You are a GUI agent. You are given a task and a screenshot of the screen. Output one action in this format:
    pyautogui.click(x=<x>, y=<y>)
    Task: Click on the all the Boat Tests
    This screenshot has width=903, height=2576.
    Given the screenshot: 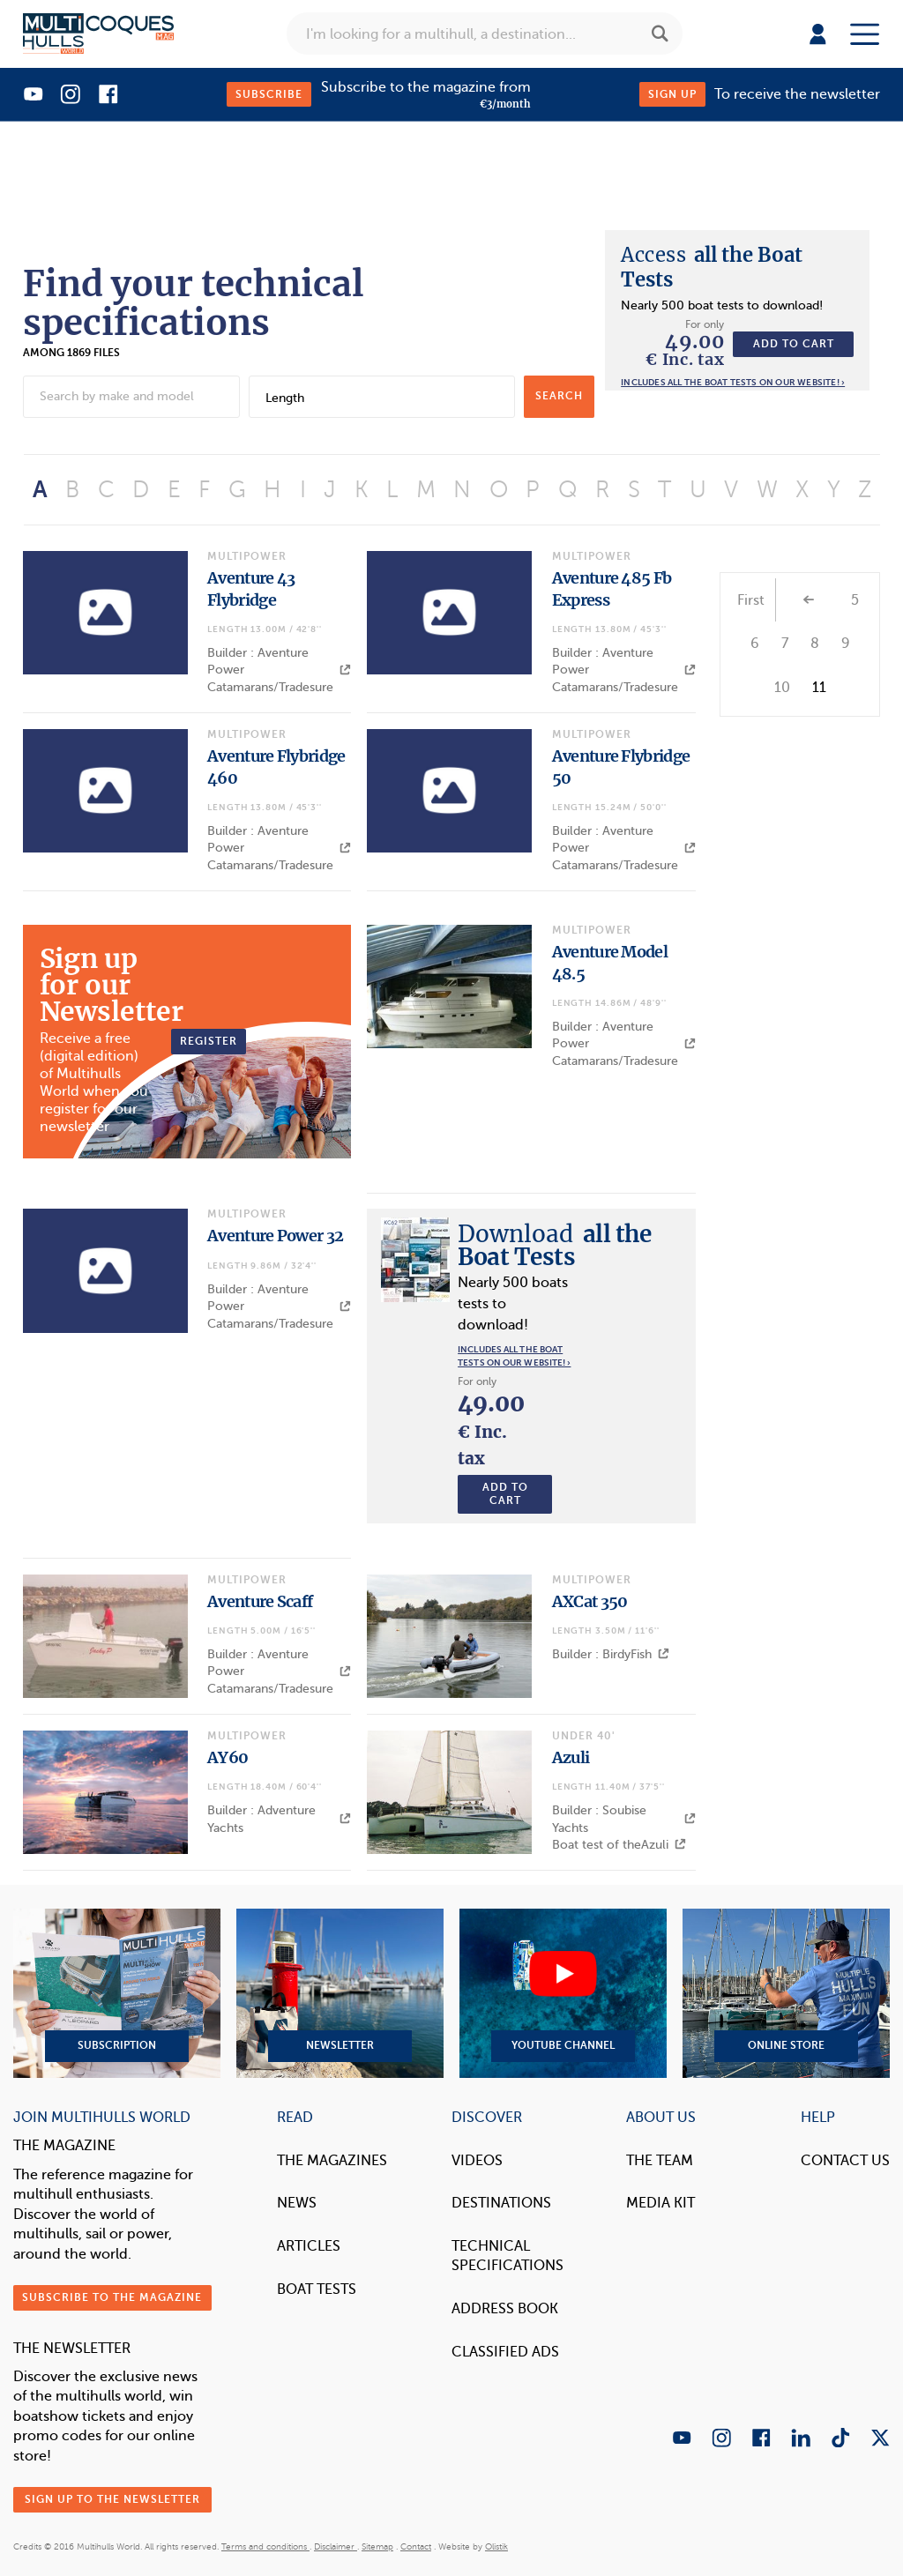 What is the action you would take?
    pyautogui.click(x=554, y=1245)
    